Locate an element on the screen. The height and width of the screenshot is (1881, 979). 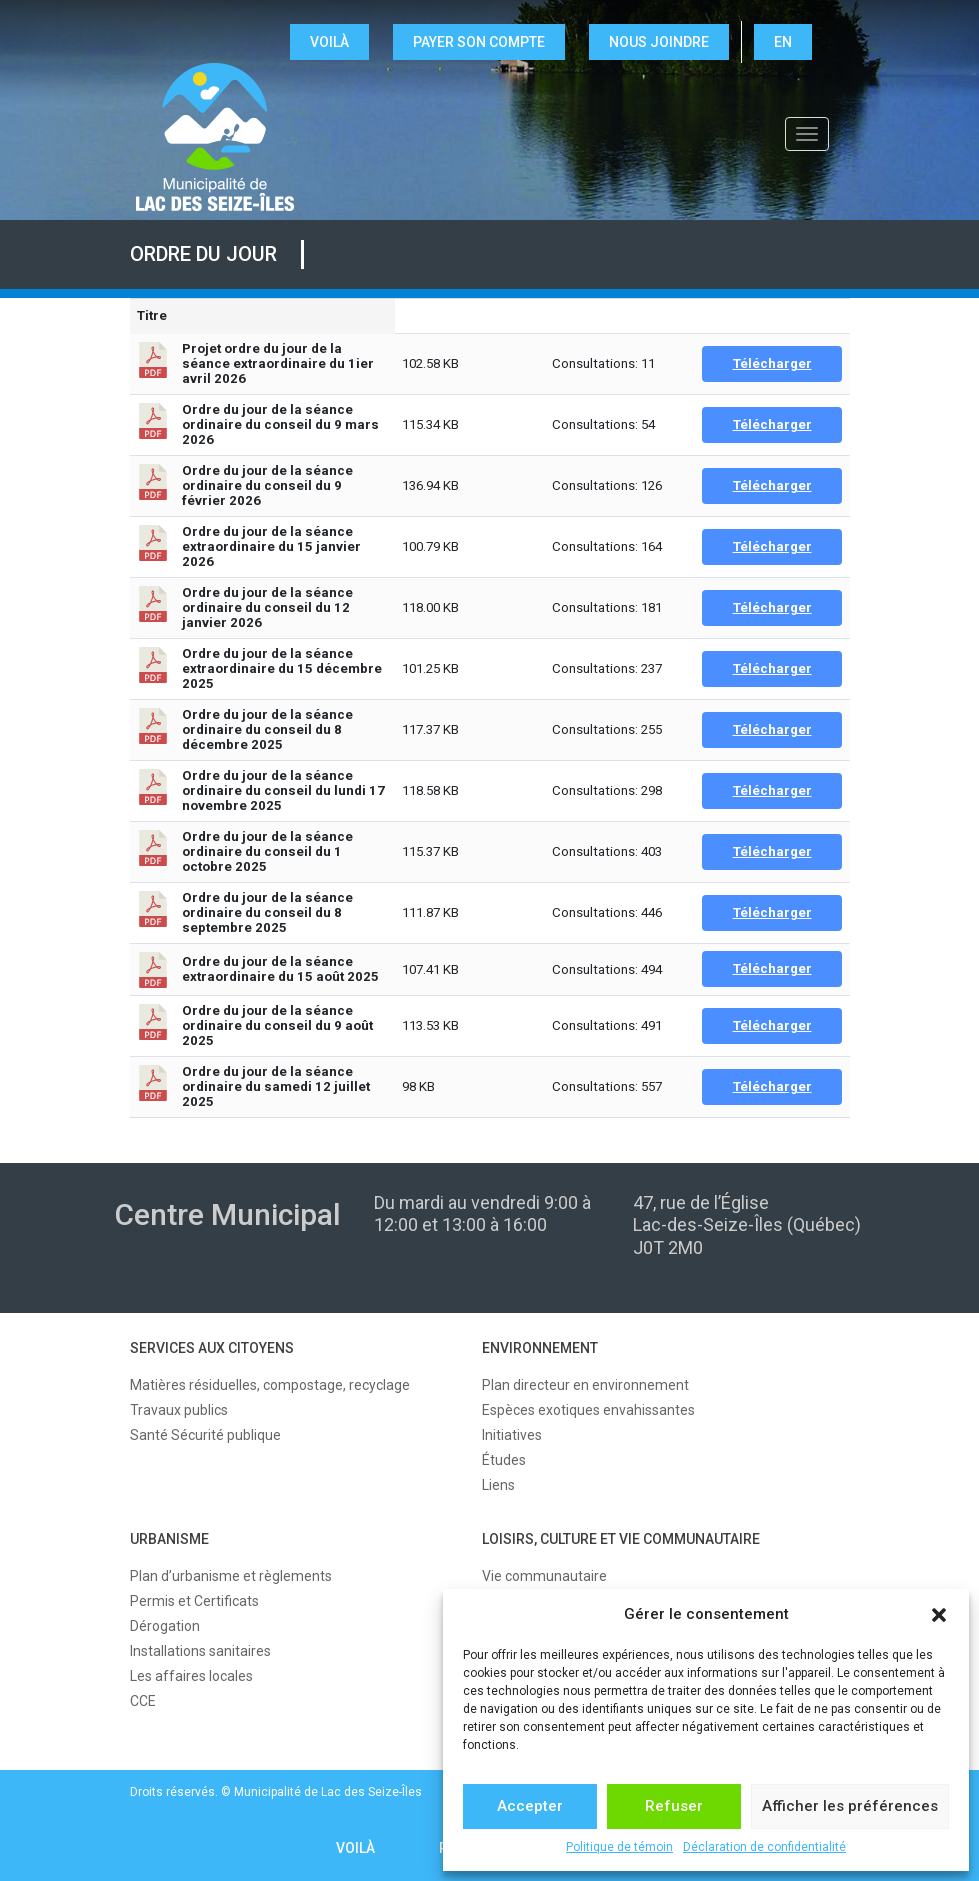
Refuser is located at coordinates (674, 1806).